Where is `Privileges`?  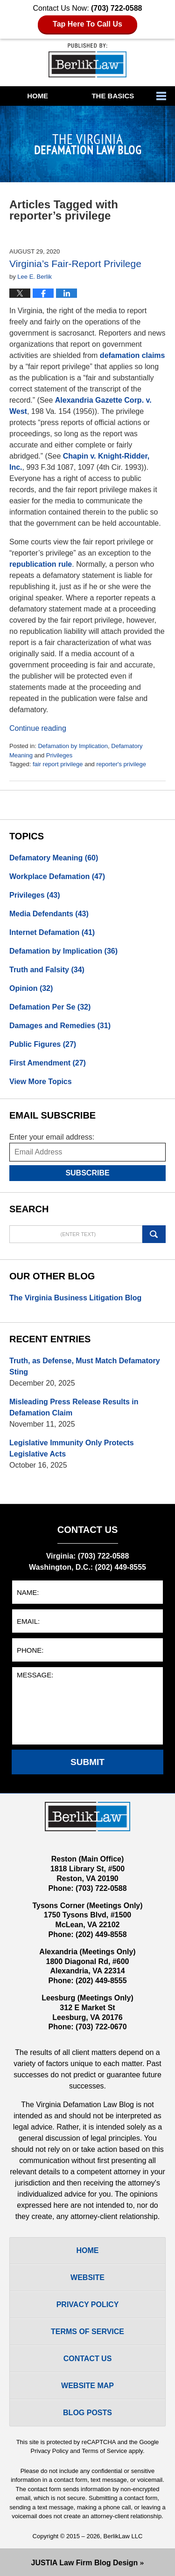
Privileges is located at coordinates (59, 755).